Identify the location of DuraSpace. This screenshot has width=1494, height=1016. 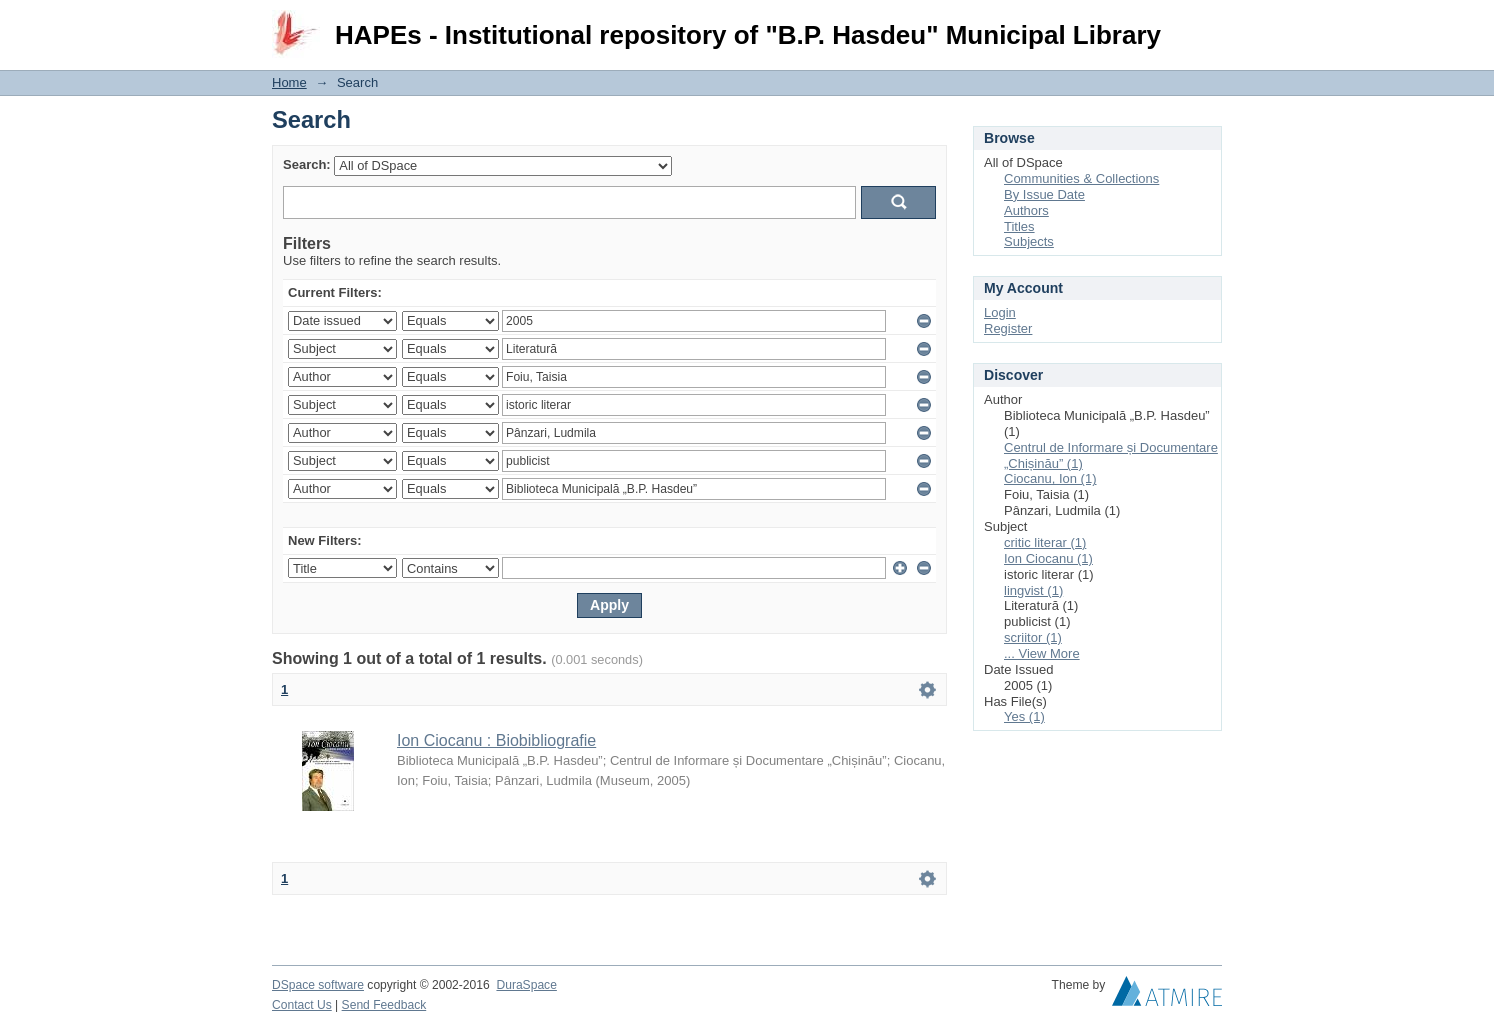
(526, 985).